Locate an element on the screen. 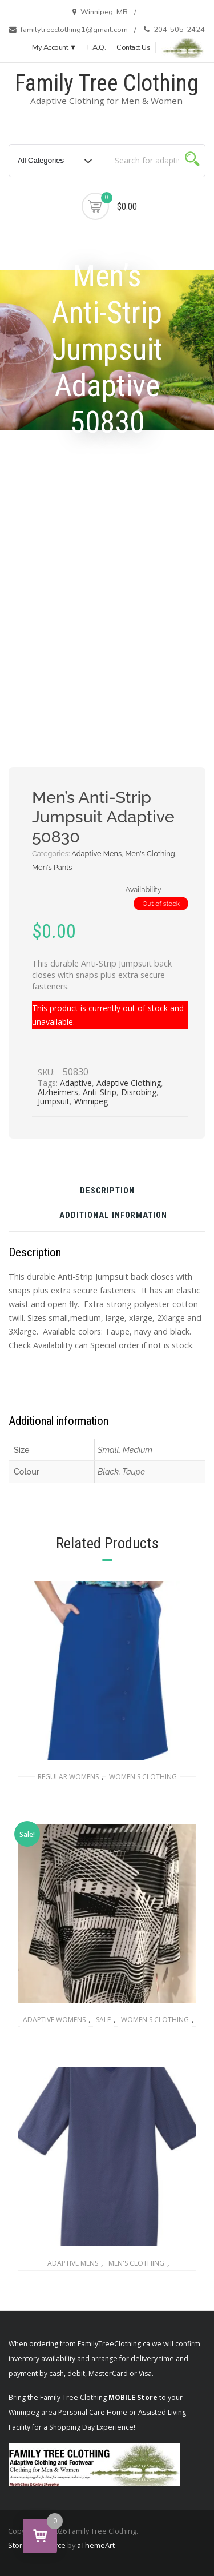  Description [tab] is located at coordinates (107, 1191).